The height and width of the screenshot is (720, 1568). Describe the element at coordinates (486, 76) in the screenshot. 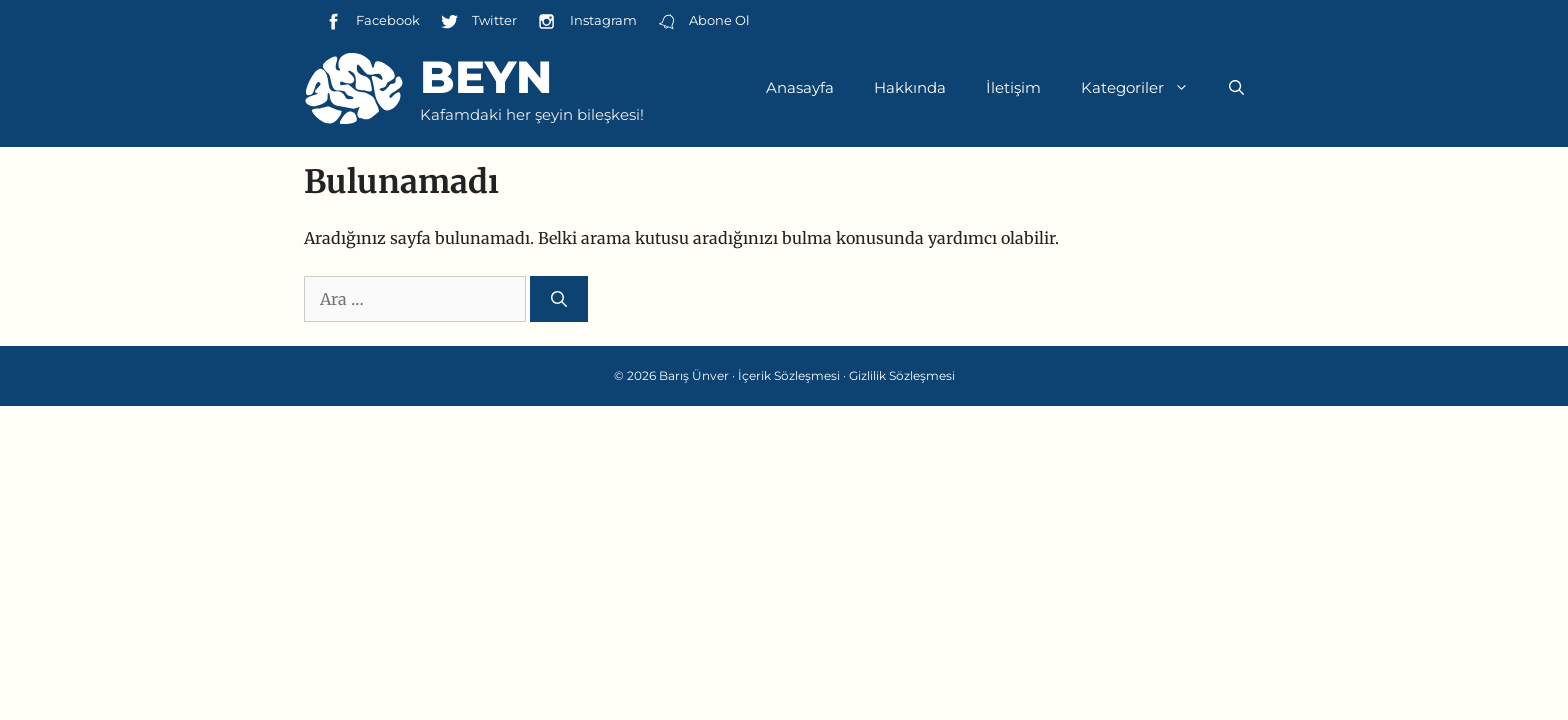

I see `Beyn` at that location.